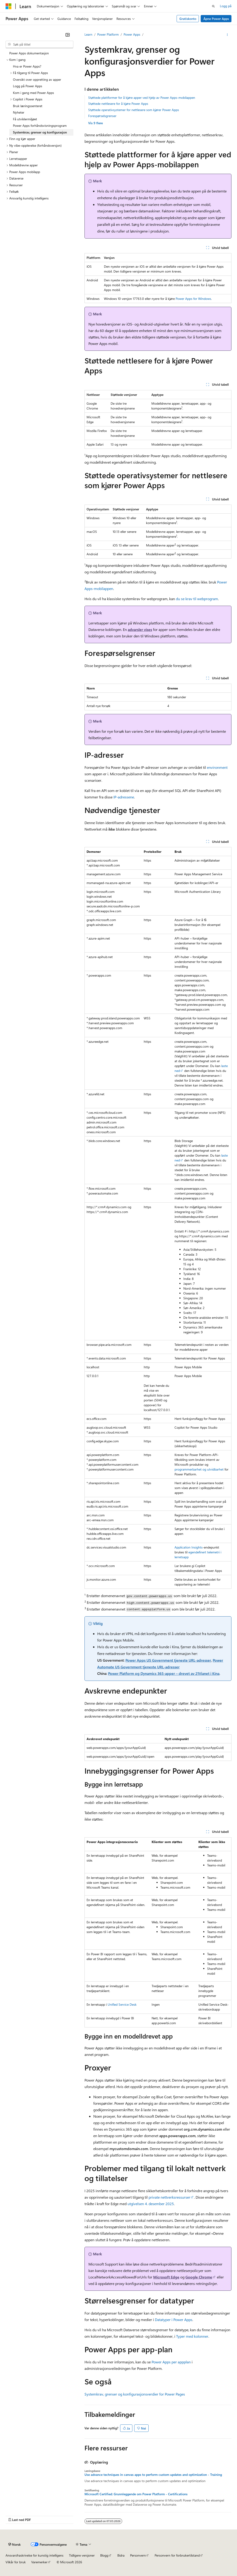 This screenshot has width=237, height=2576. Describe the element at coordinates (217, 767) in the screenshot. I see `environment` at that location.